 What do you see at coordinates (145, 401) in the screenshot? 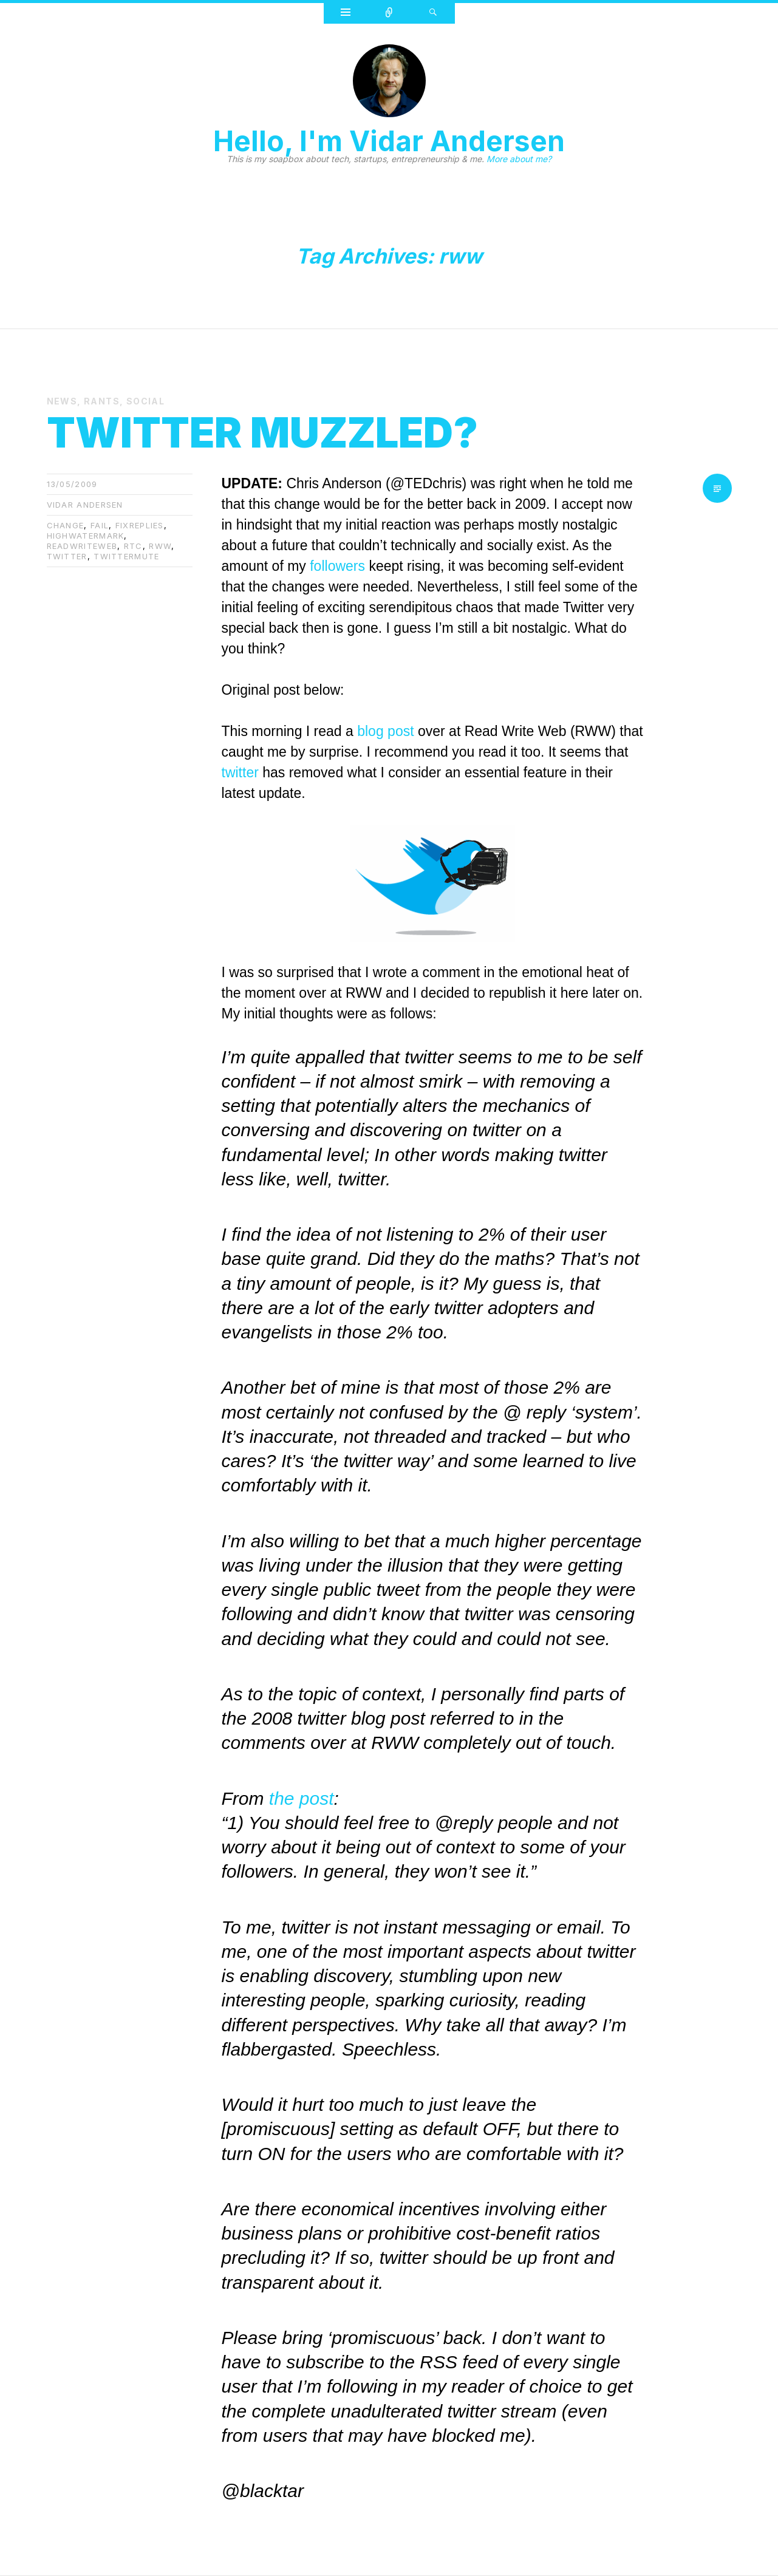
I see `Social` at bounding box center [145, 401].